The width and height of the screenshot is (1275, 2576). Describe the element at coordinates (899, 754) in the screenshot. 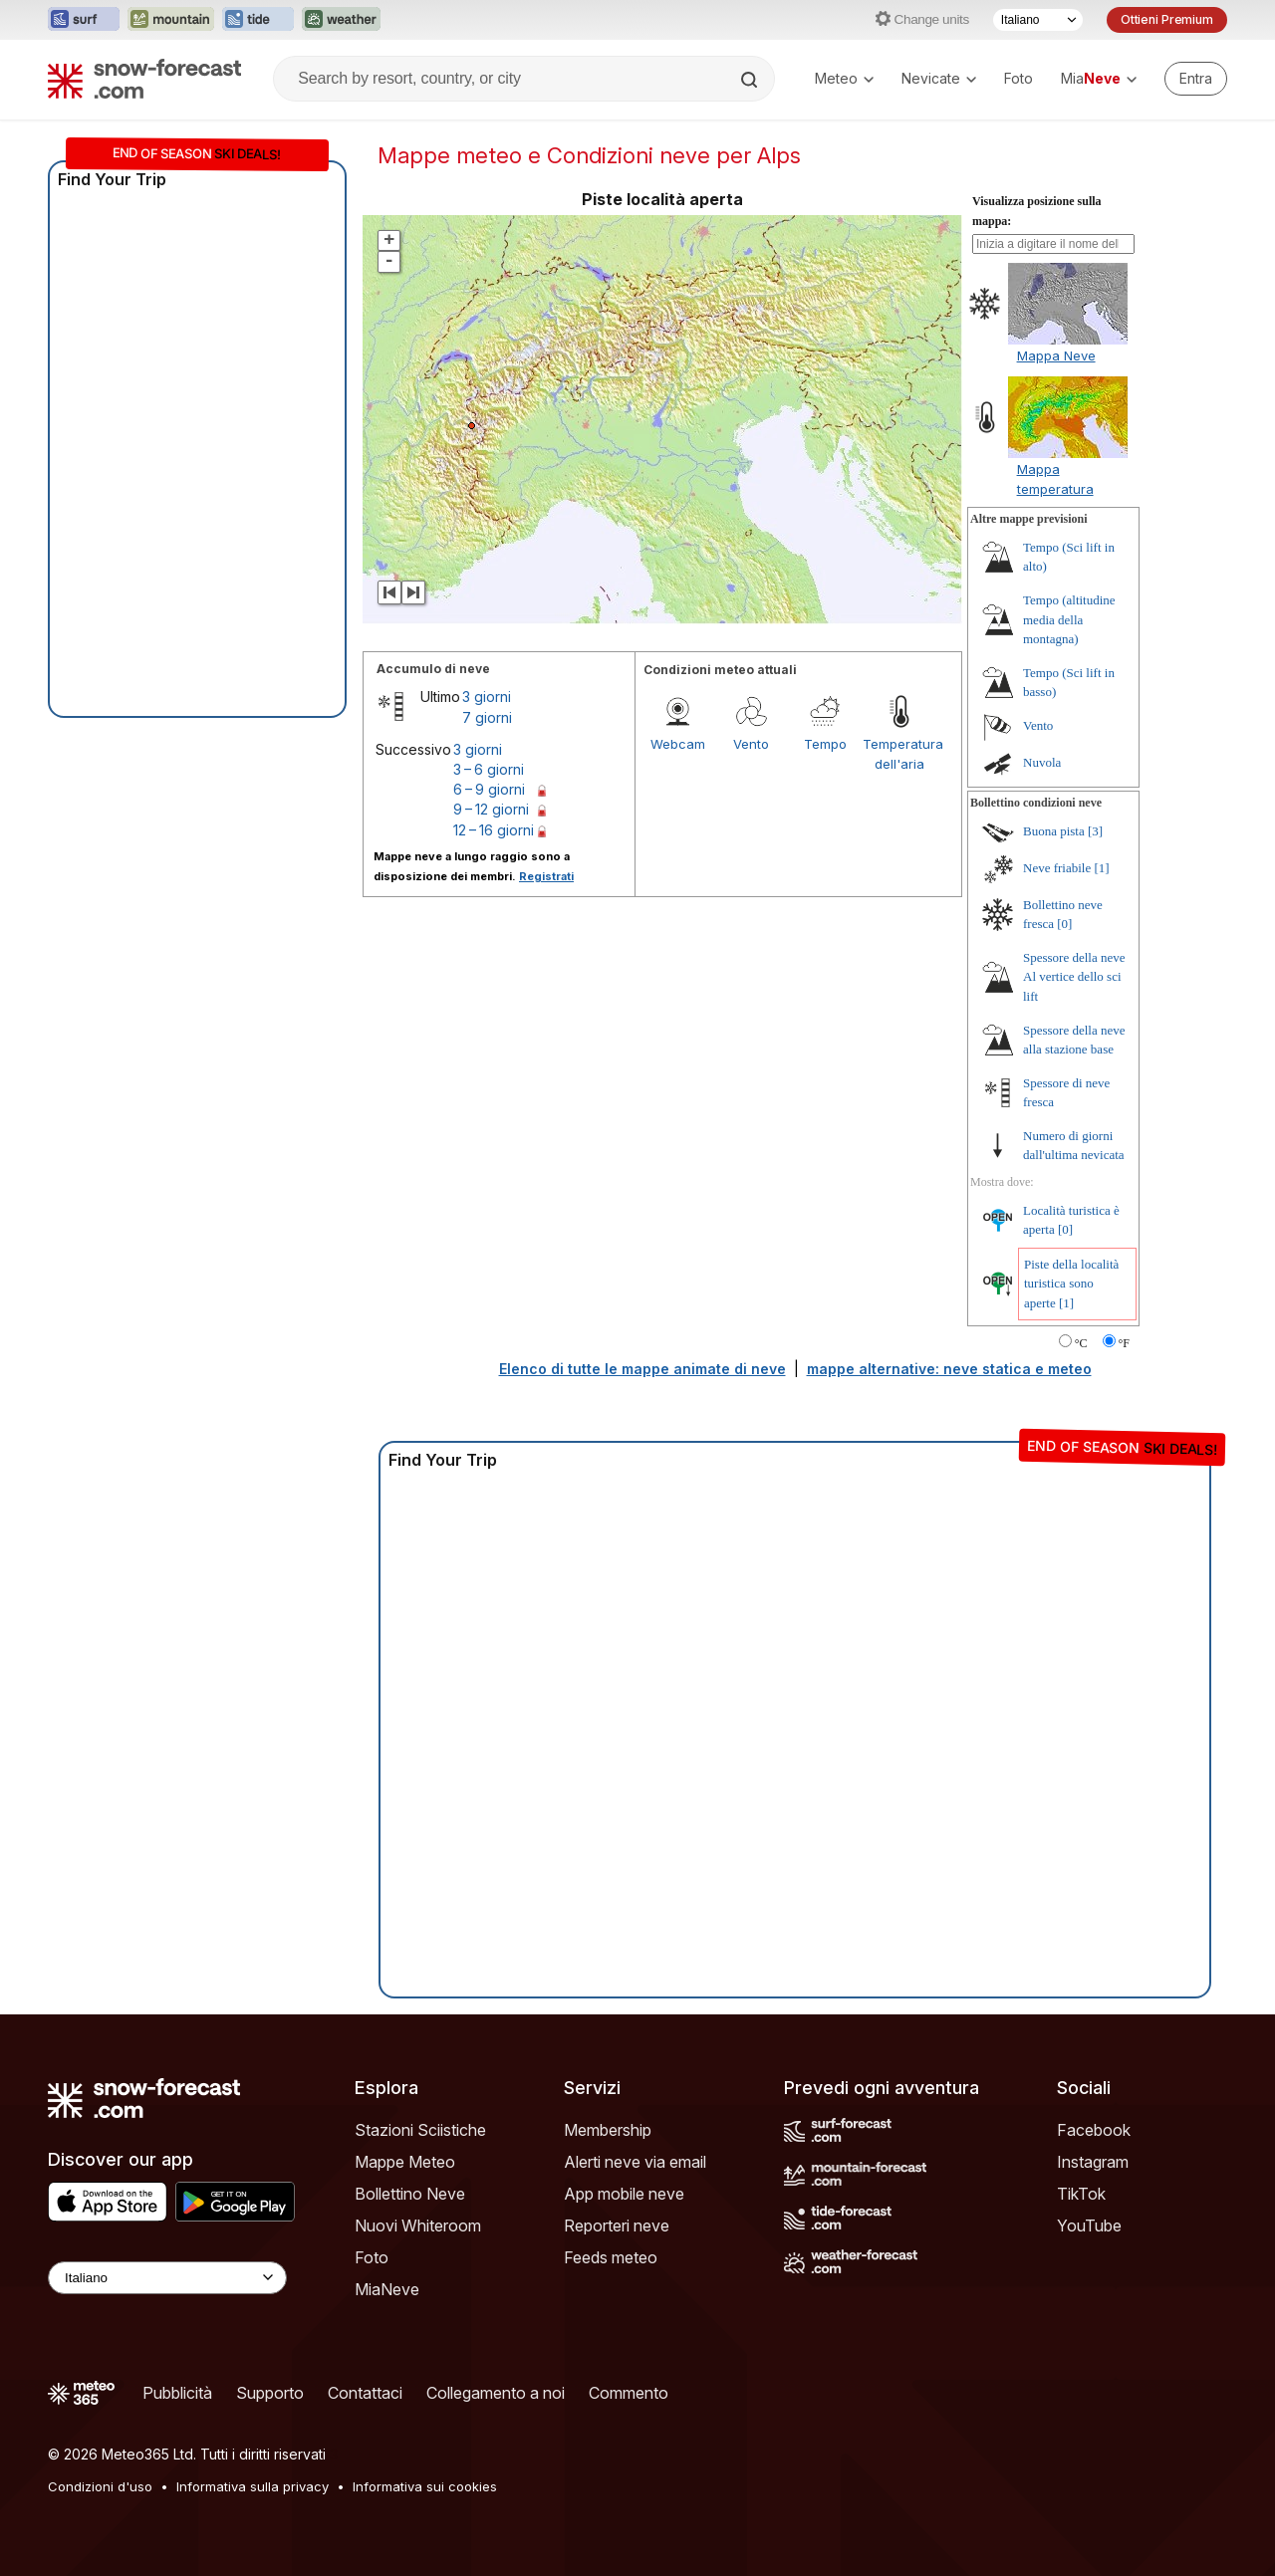

I see `Temperatura dell'aria` at that location.